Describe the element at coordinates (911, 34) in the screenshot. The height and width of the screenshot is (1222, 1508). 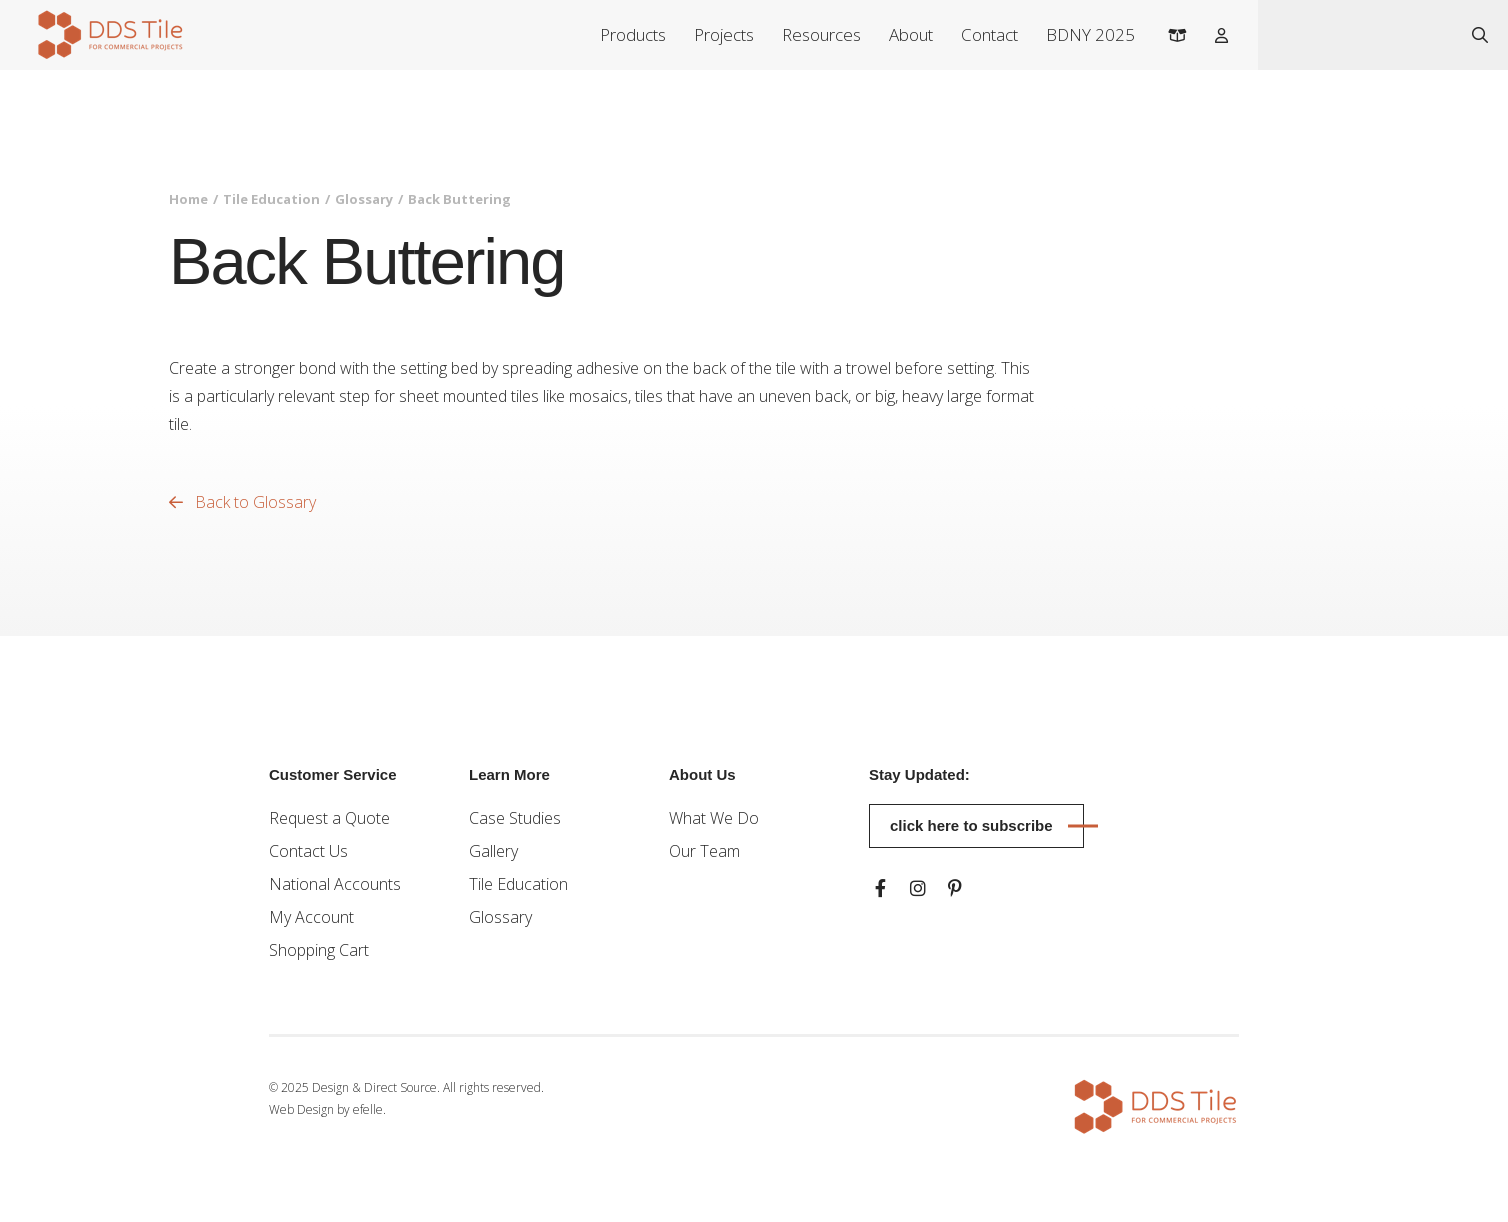
I see `About` at that location.